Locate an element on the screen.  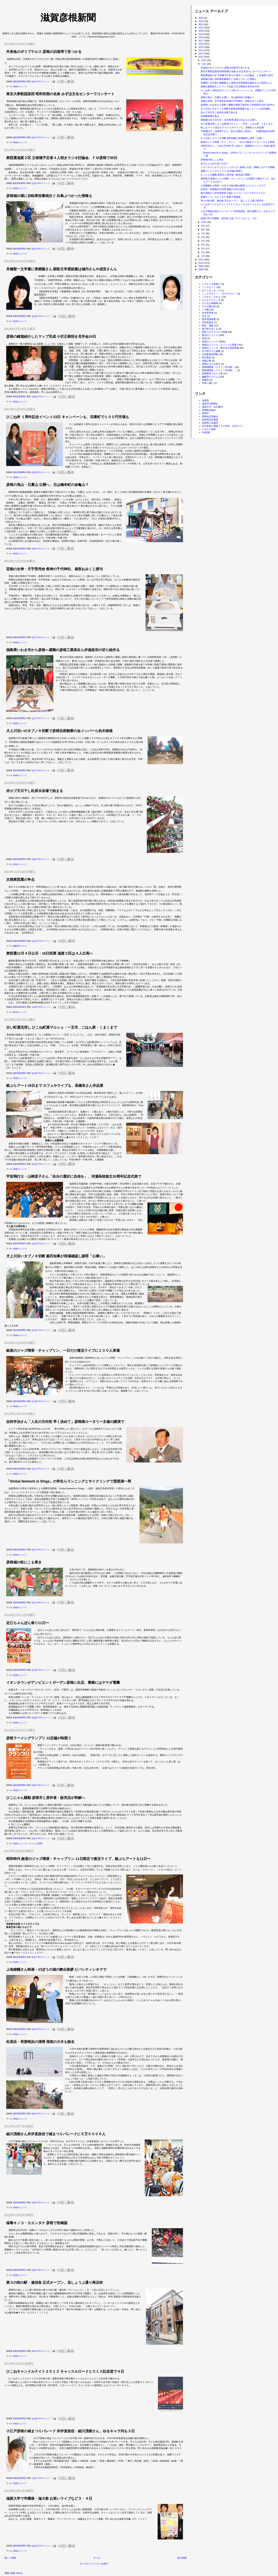
猛毒キノコ・カエンタケ 彦根で初確認 is located at coordinates (36, 2223).